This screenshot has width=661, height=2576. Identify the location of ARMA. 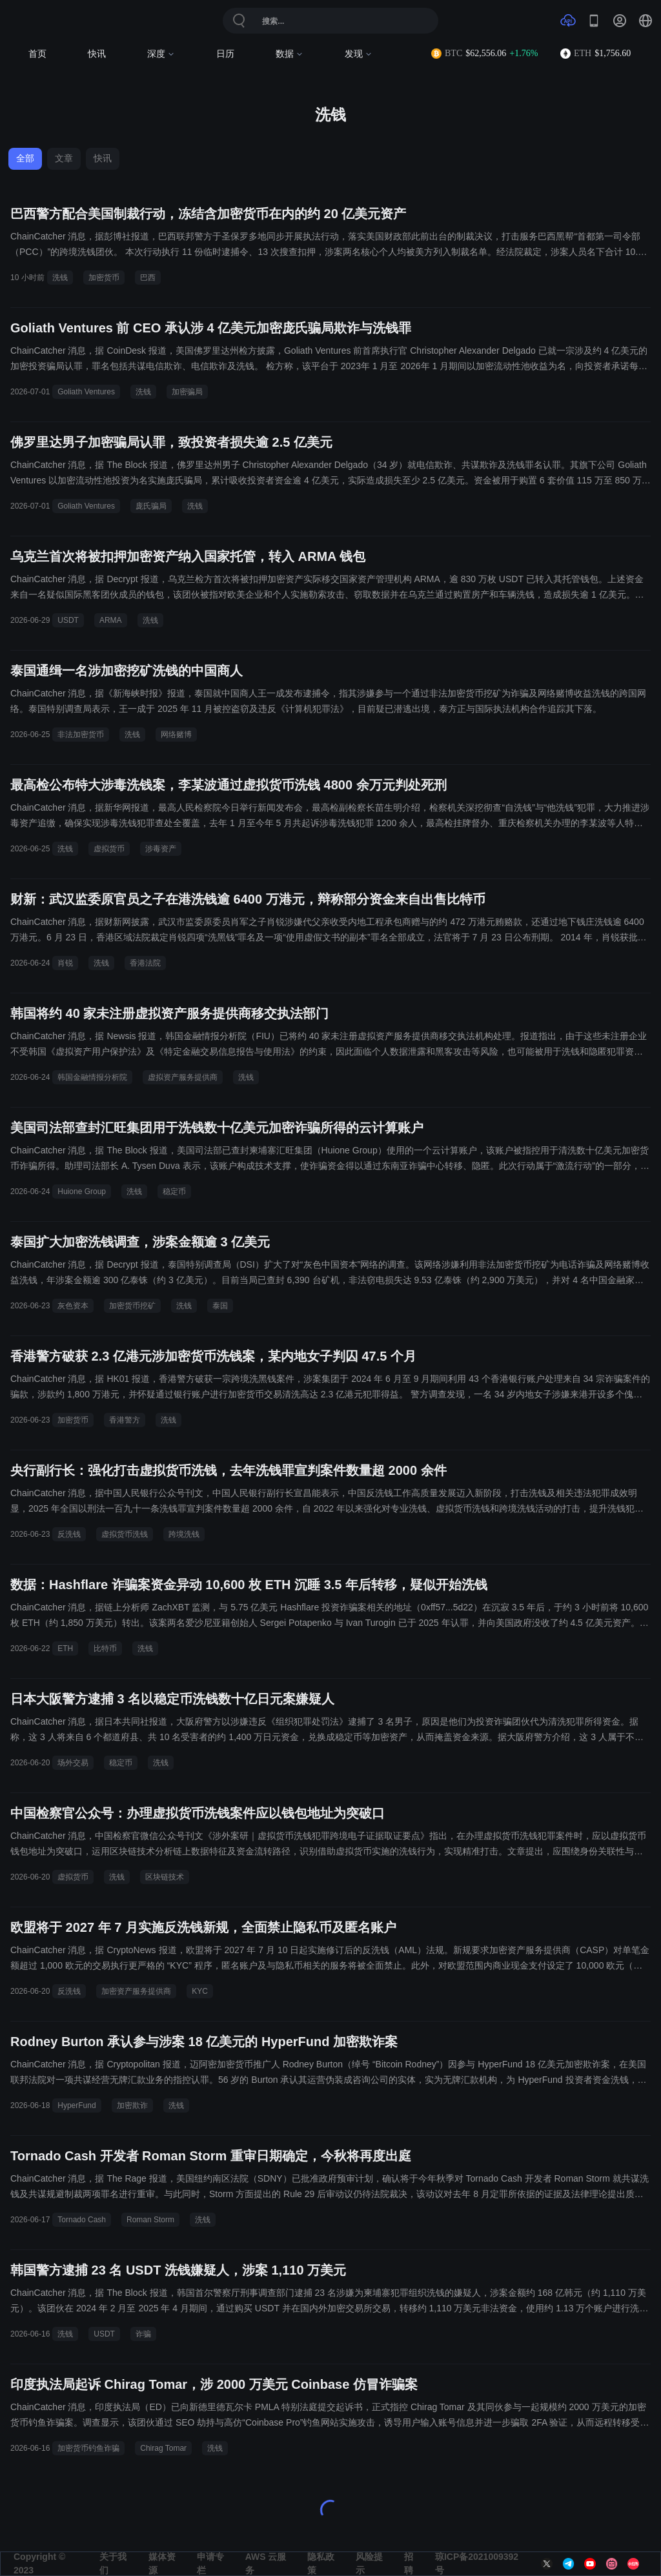
(110, 620).